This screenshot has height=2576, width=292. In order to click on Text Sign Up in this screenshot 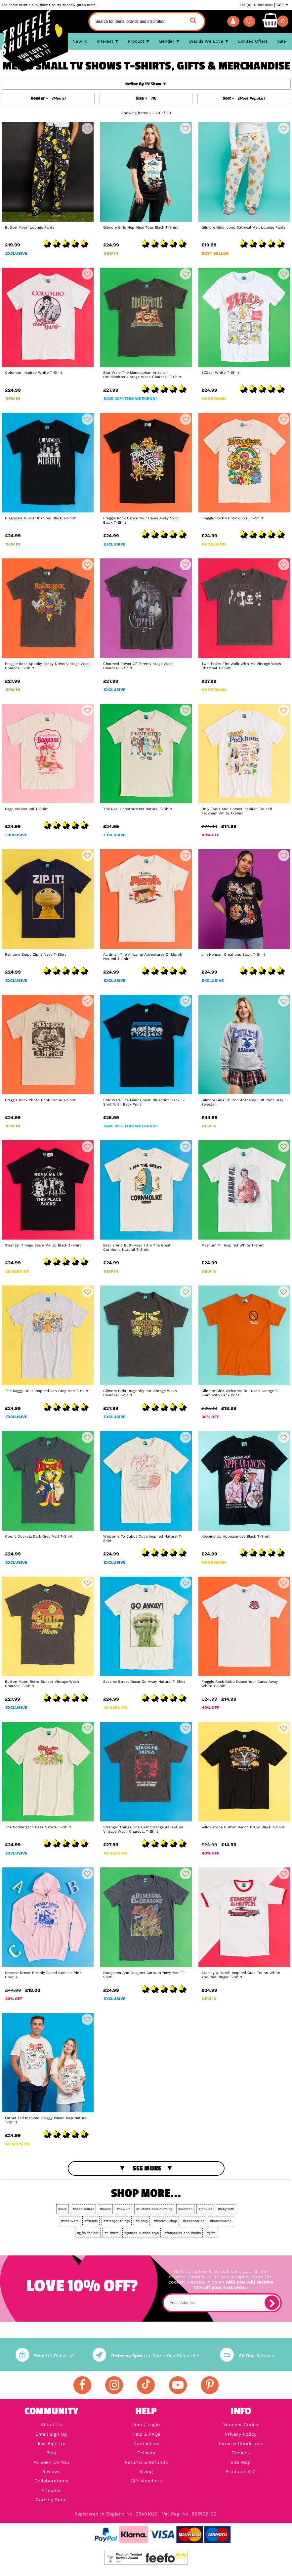, I will do `click(51, 2443)`.